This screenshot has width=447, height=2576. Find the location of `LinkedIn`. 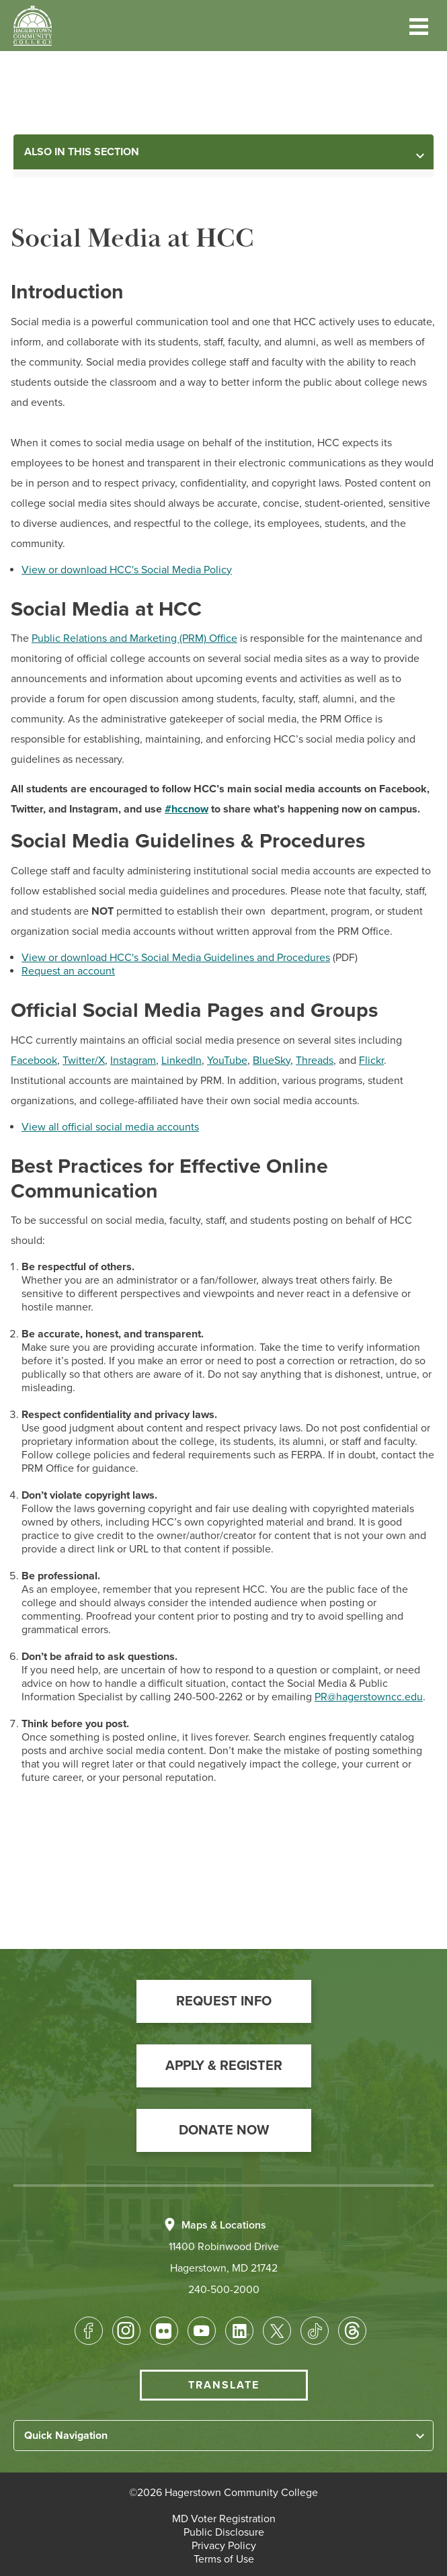

LinkedIn is located at coordinates (181, 1060).